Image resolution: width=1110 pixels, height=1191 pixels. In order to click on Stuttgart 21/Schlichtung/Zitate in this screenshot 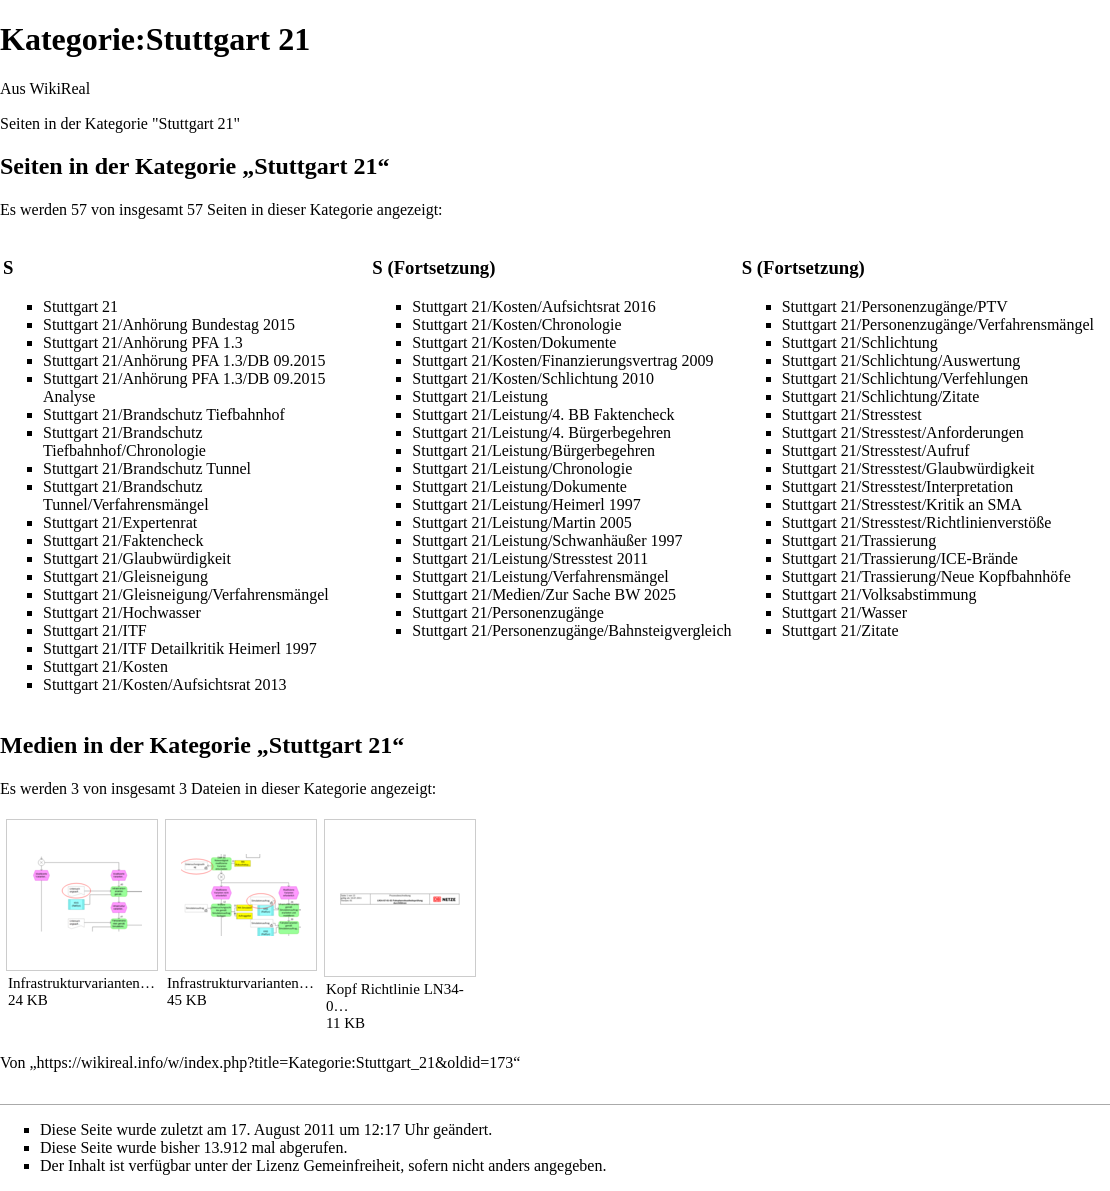, I will do `click(881, 396)`.